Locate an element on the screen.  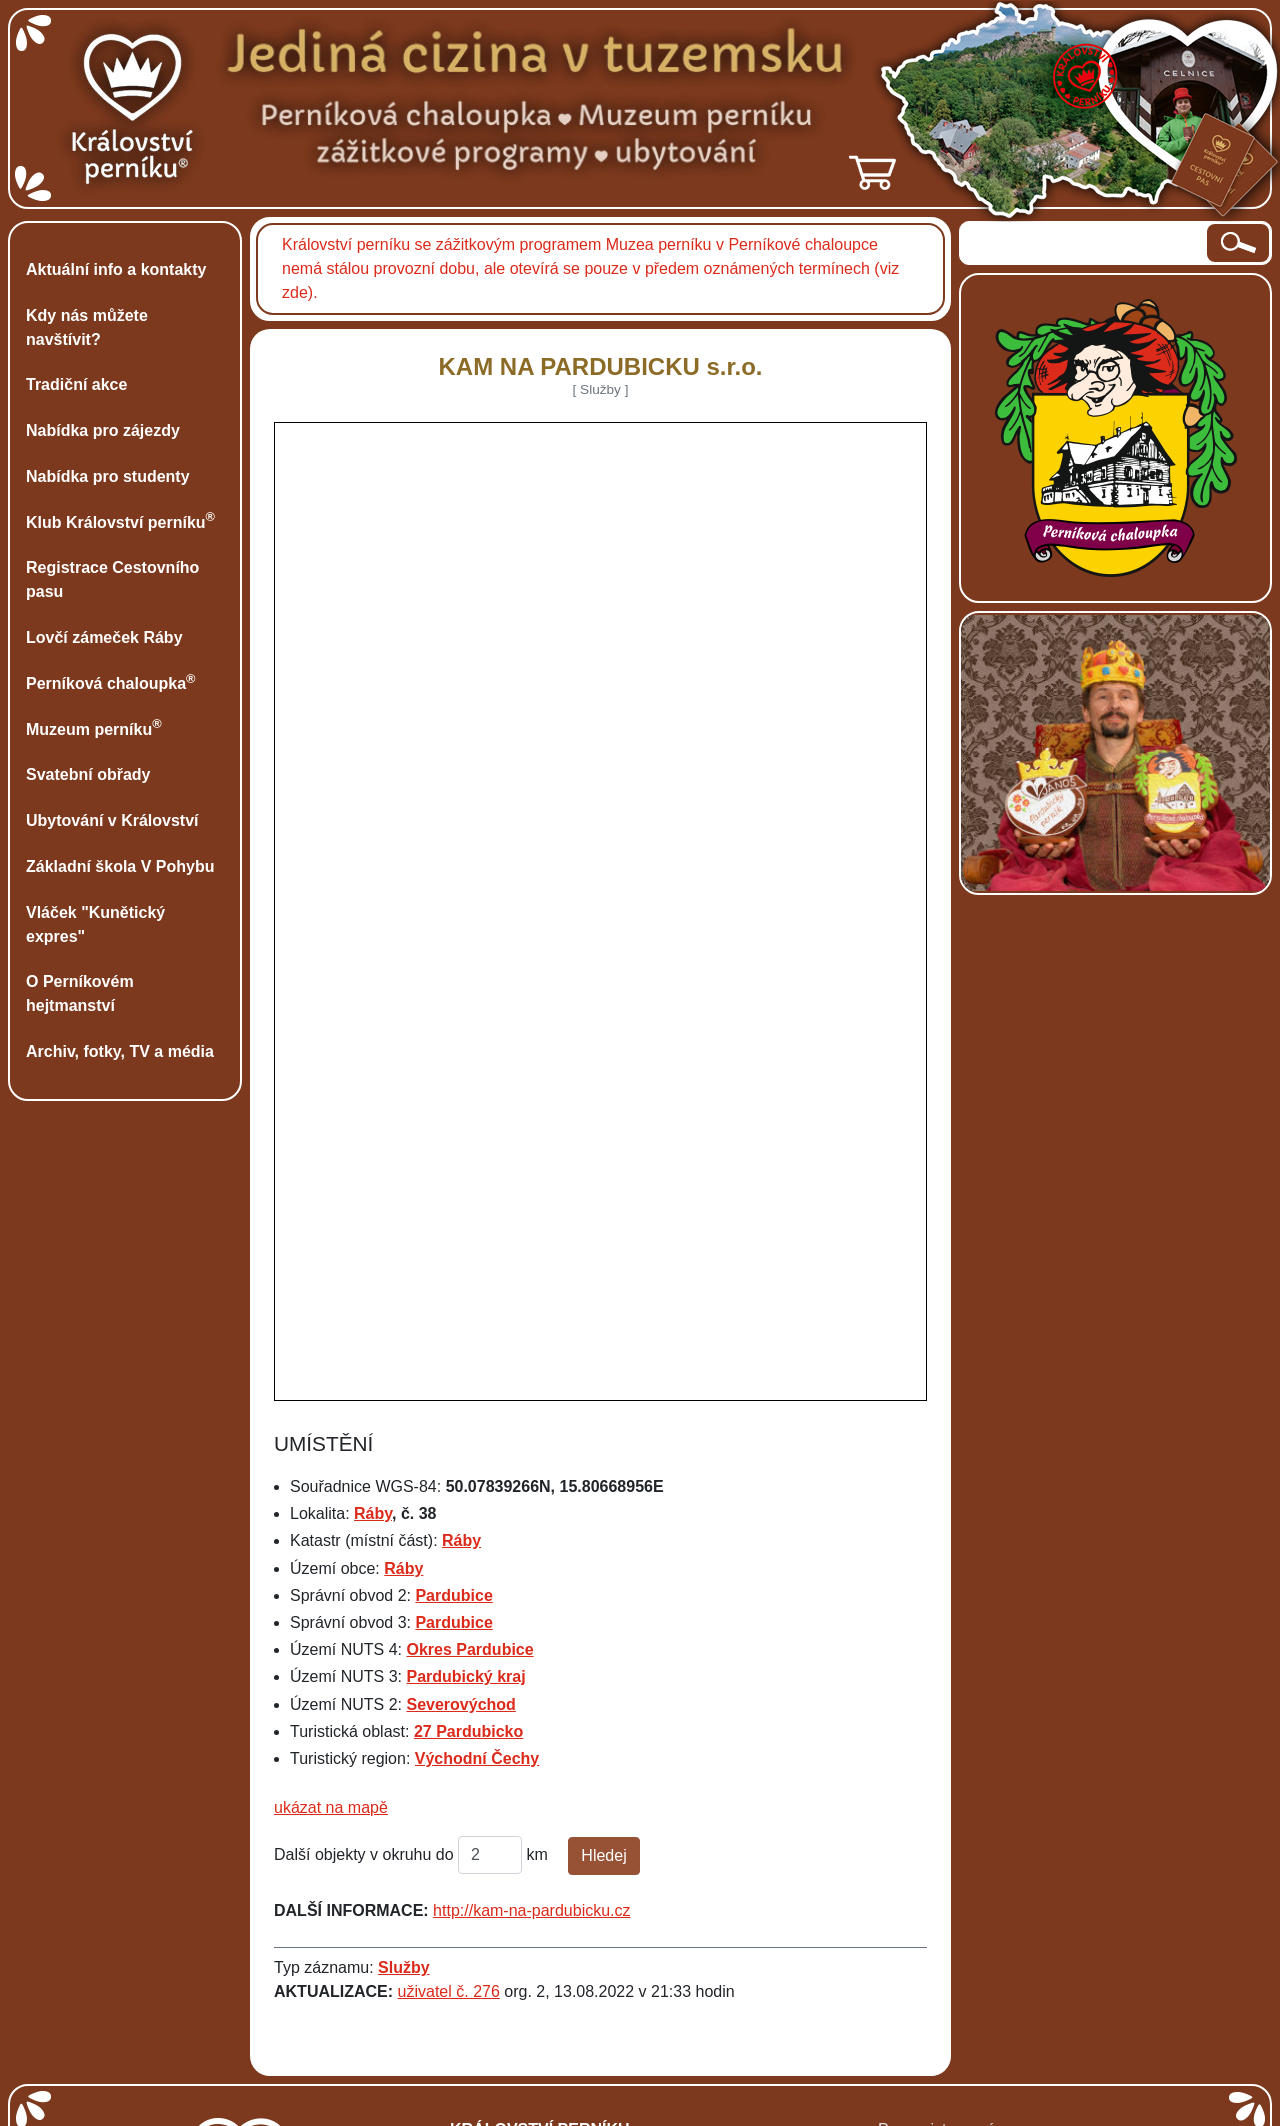
Východní Čechy is located at coordinates (477, 1758).